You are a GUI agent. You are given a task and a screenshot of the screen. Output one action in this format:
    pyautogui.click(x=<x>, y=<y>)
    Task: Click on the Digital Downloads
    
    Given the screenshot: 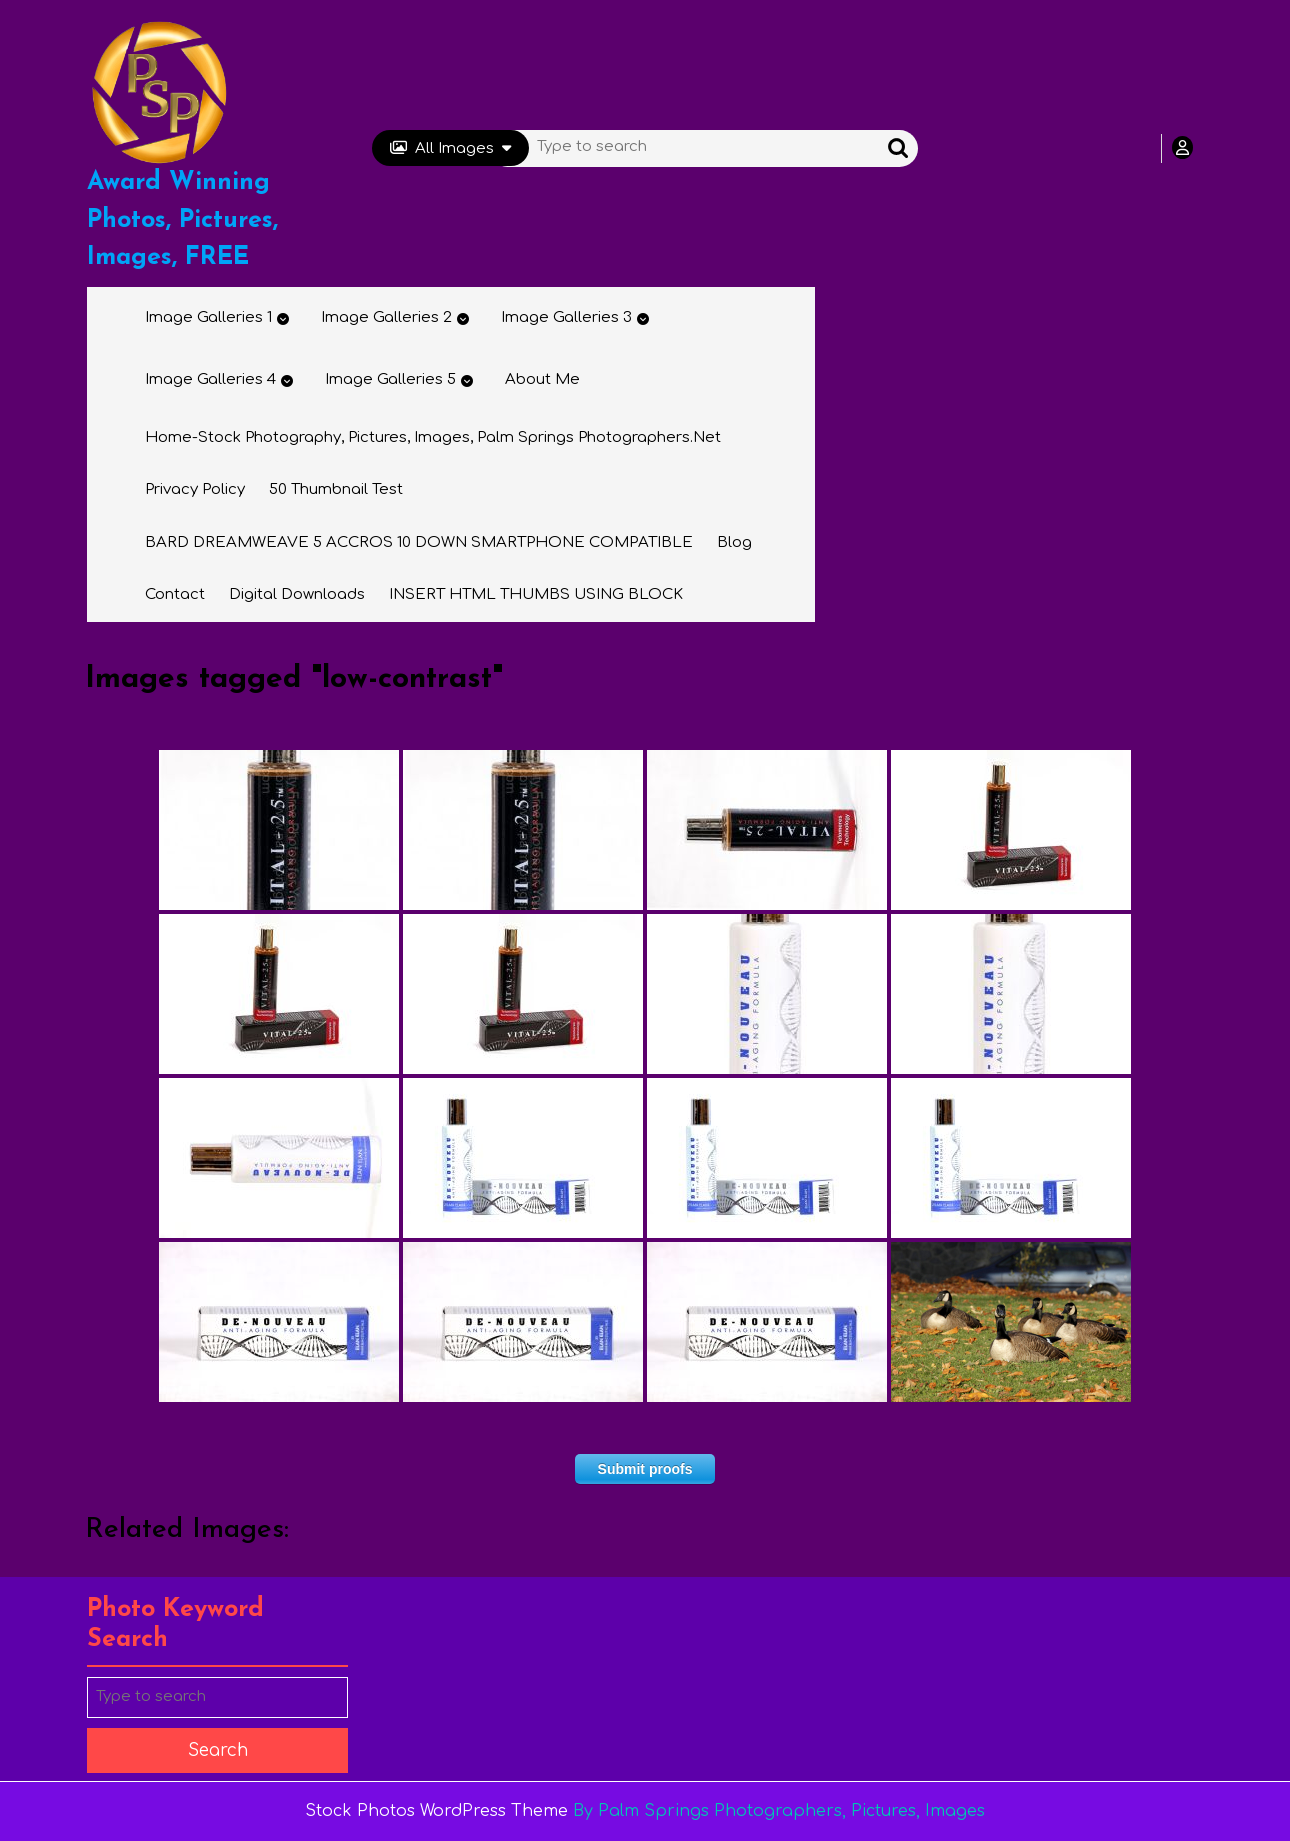 What is the action you would take?
    pyautogui.click(x=297, y=594)
    